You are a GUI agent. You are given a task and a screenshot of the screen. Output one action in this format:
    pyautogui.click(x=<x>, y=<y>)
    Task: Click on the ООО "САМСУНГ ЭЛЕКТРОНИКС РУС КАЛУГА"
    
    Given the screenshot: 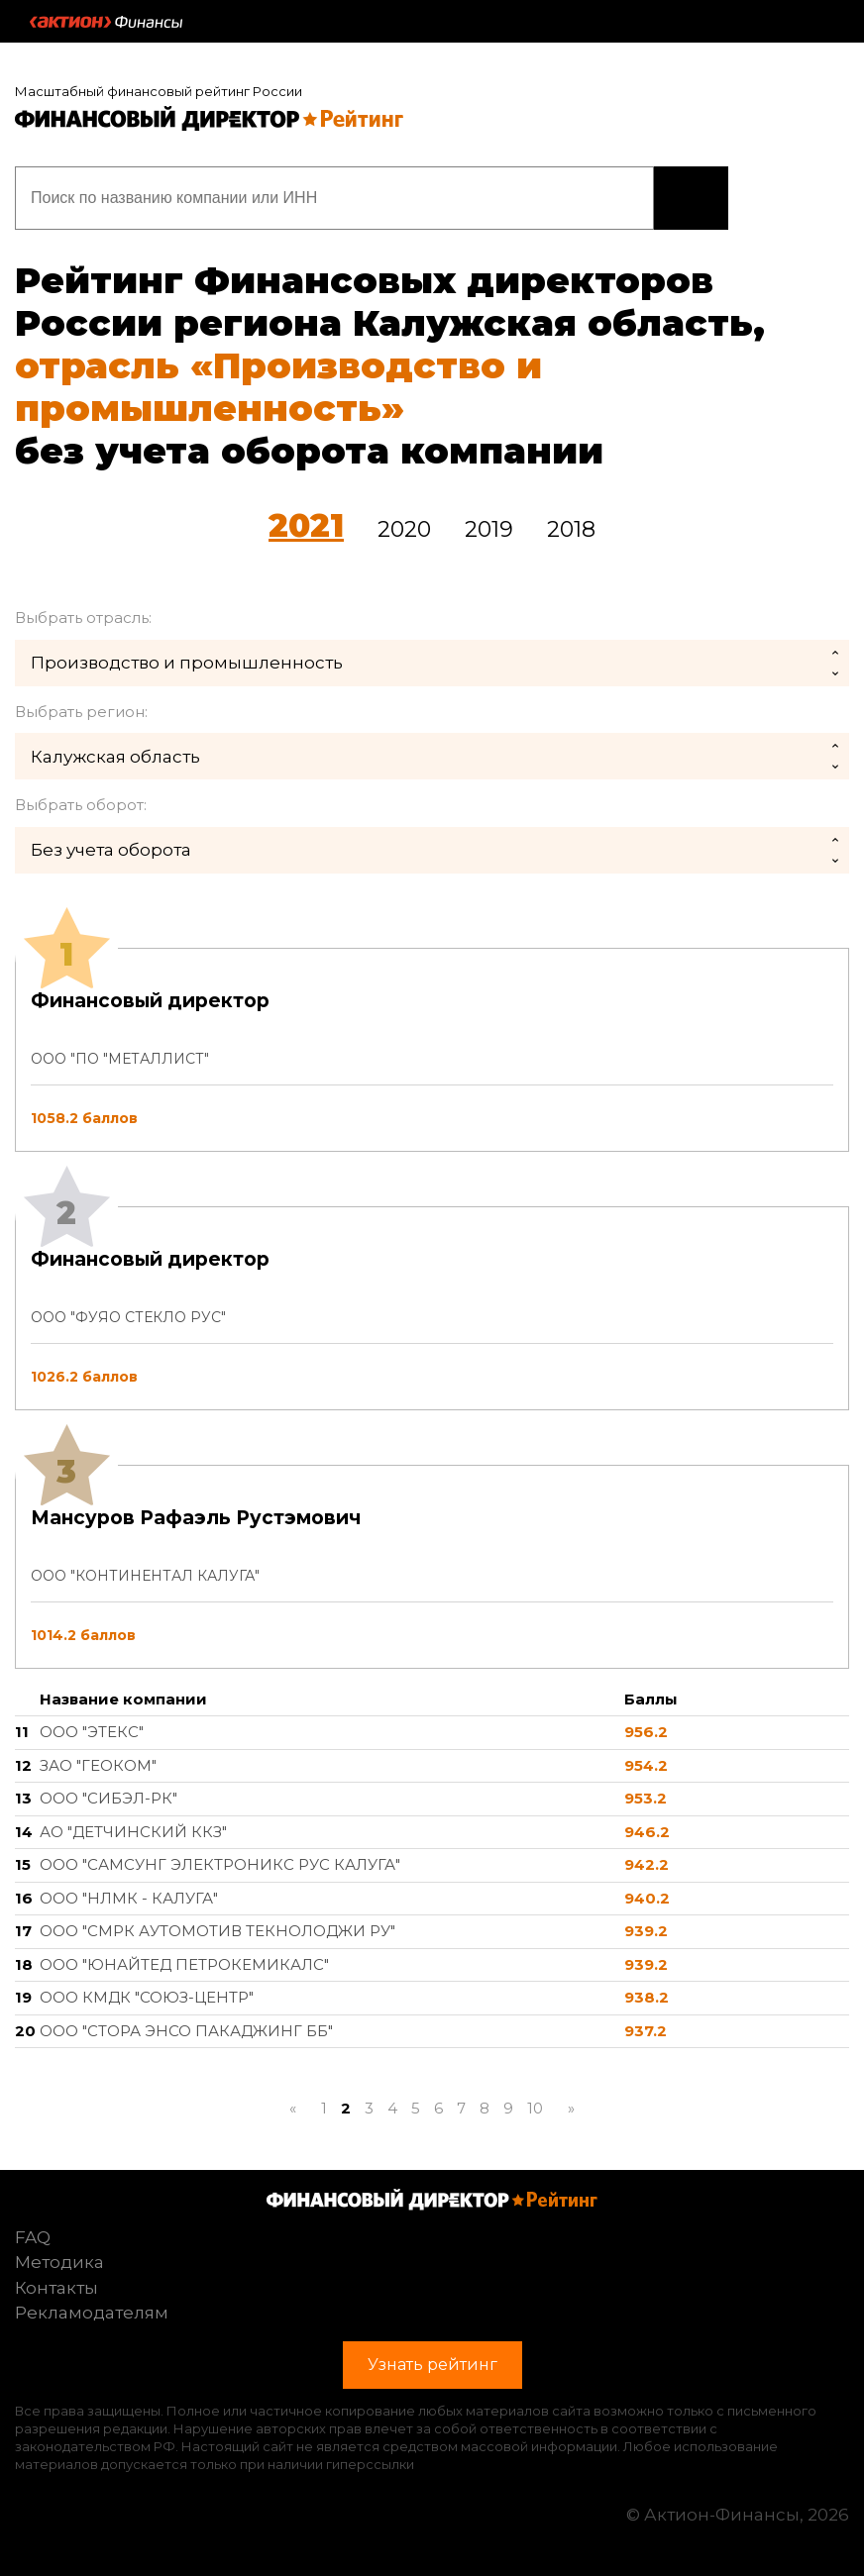 What is the action you would take?
    pyautogui.click(x=220, y=1864)
    